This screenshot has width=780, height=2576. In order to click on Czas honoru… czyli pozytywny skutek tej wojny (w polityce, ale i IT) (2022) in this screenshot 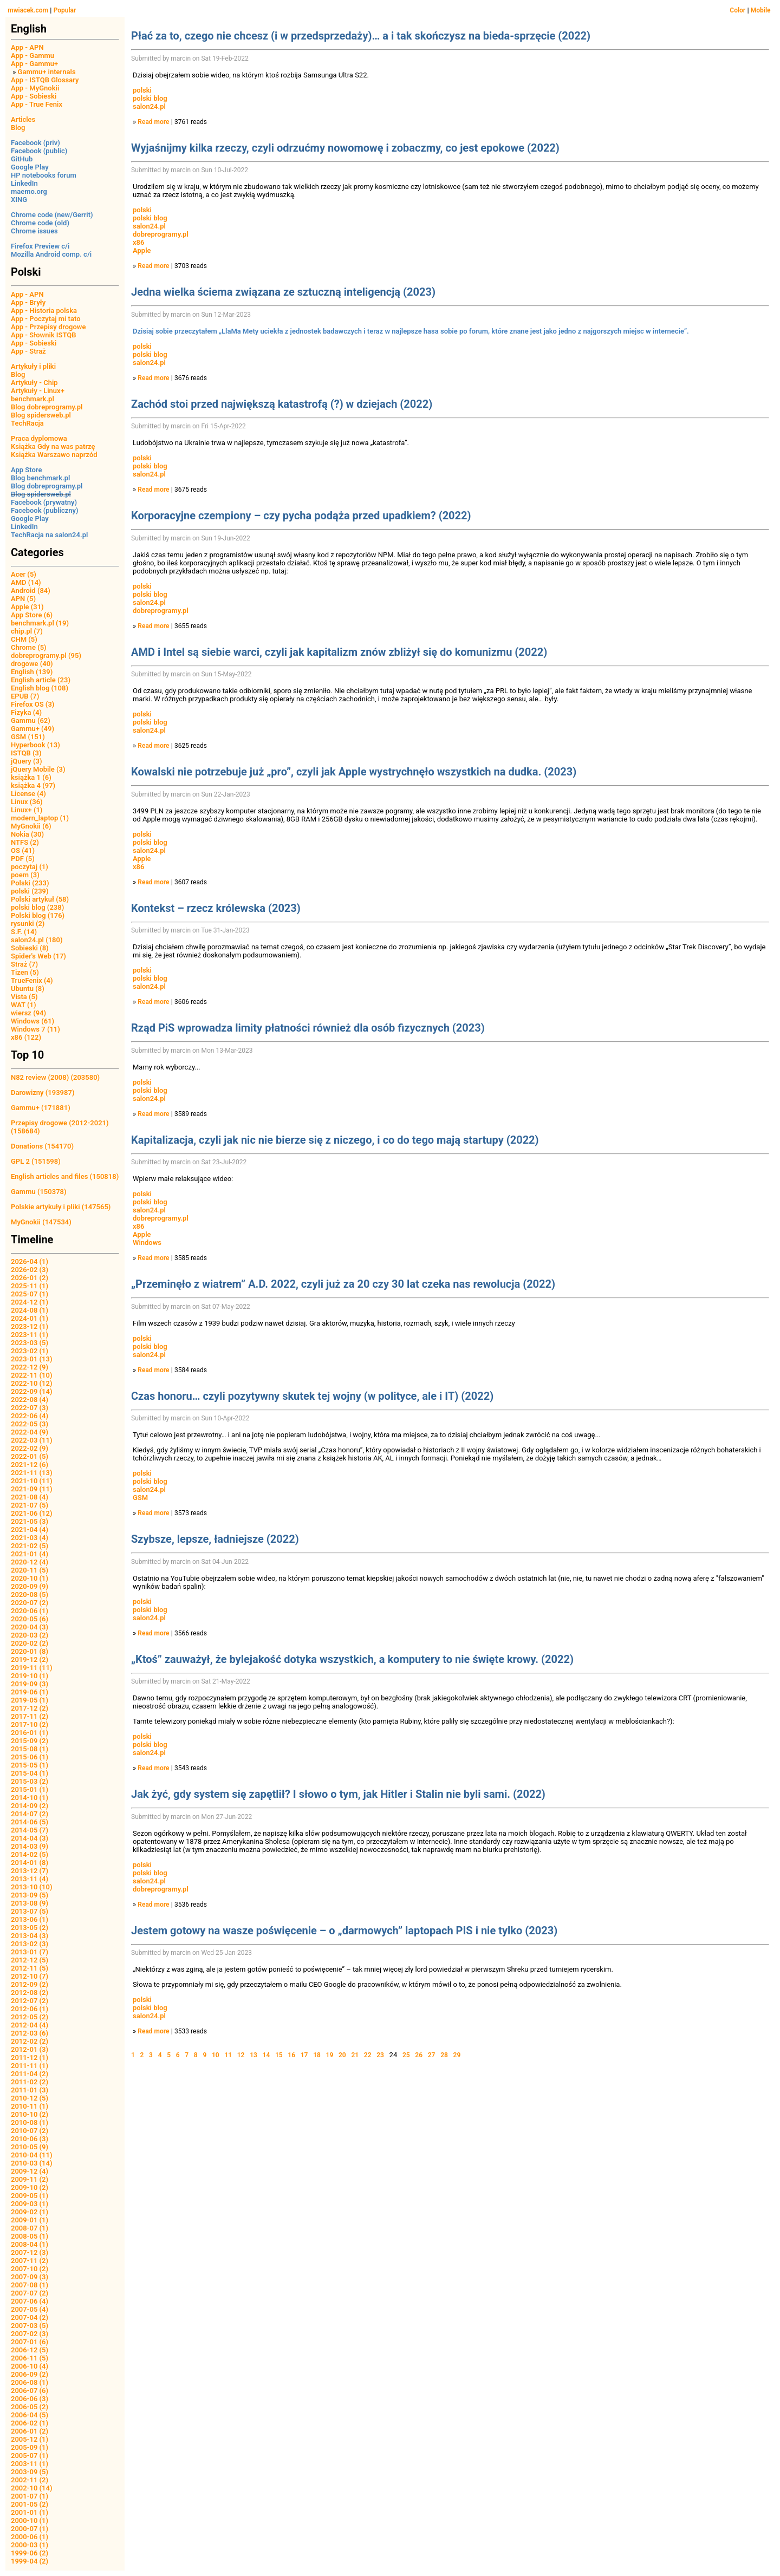, I will do `click(312, 1396)`.